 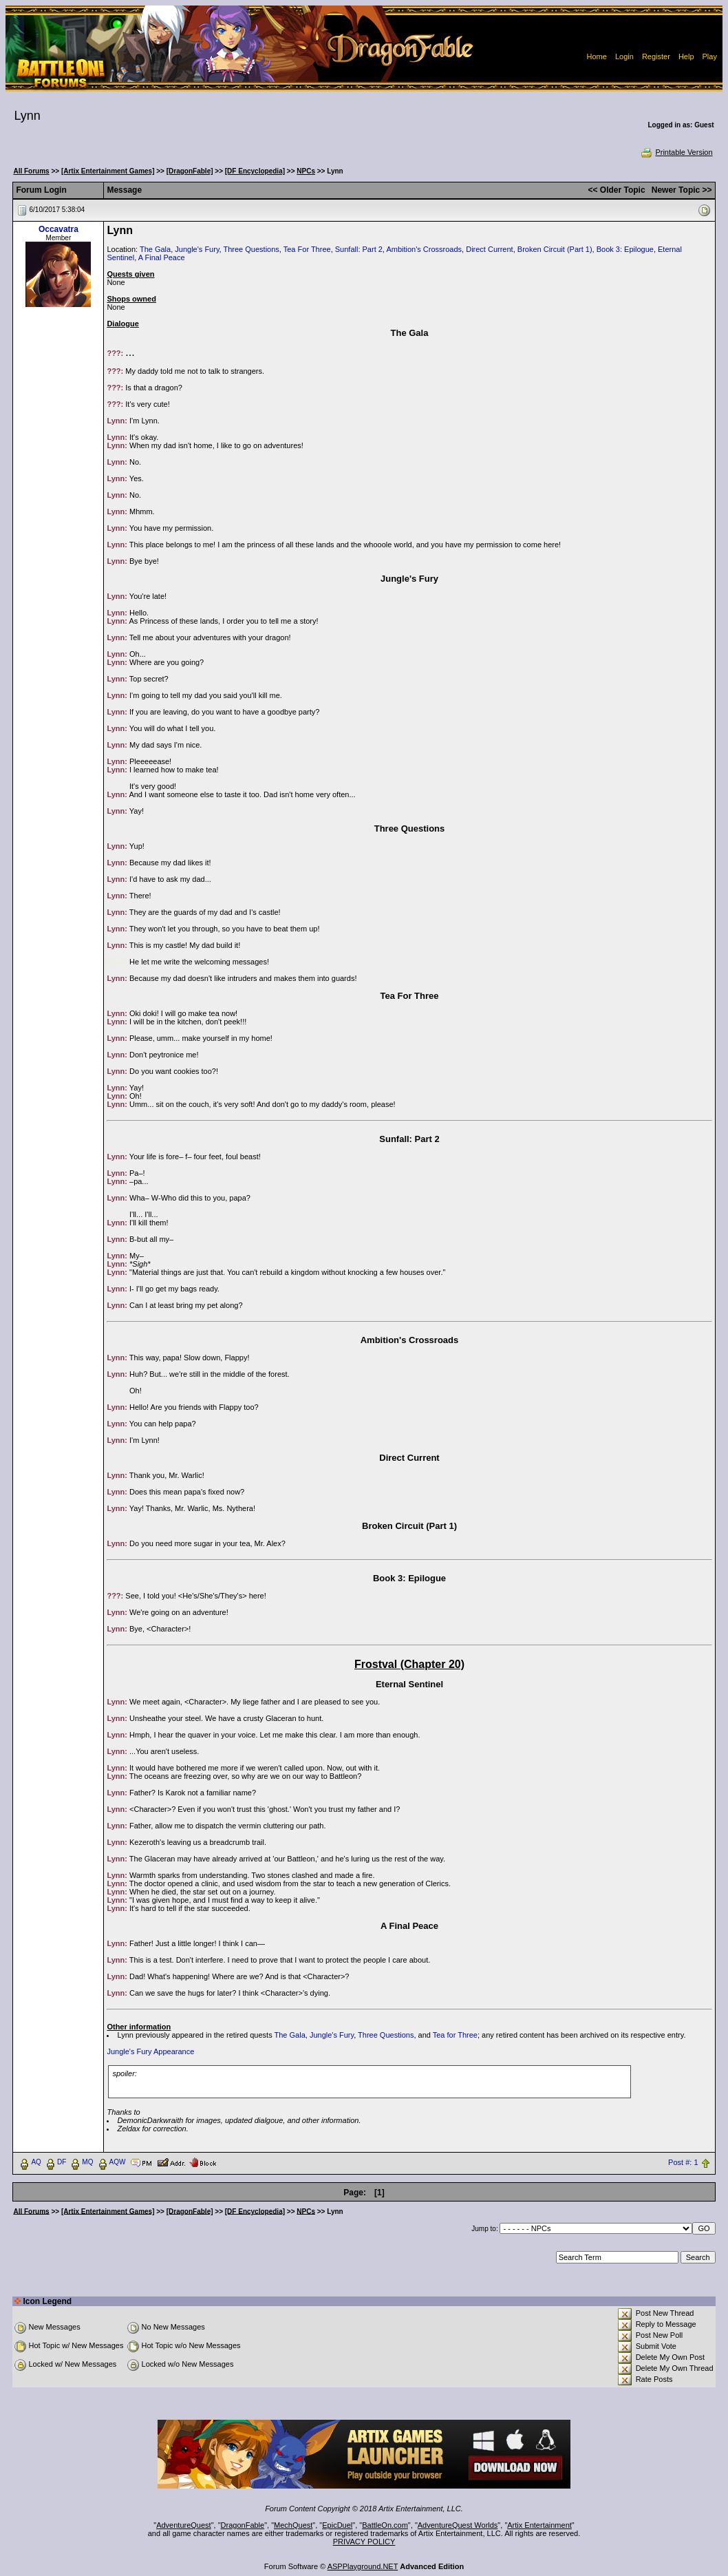 I want to click on AdventureQuest, so click(x=183, y=2525).